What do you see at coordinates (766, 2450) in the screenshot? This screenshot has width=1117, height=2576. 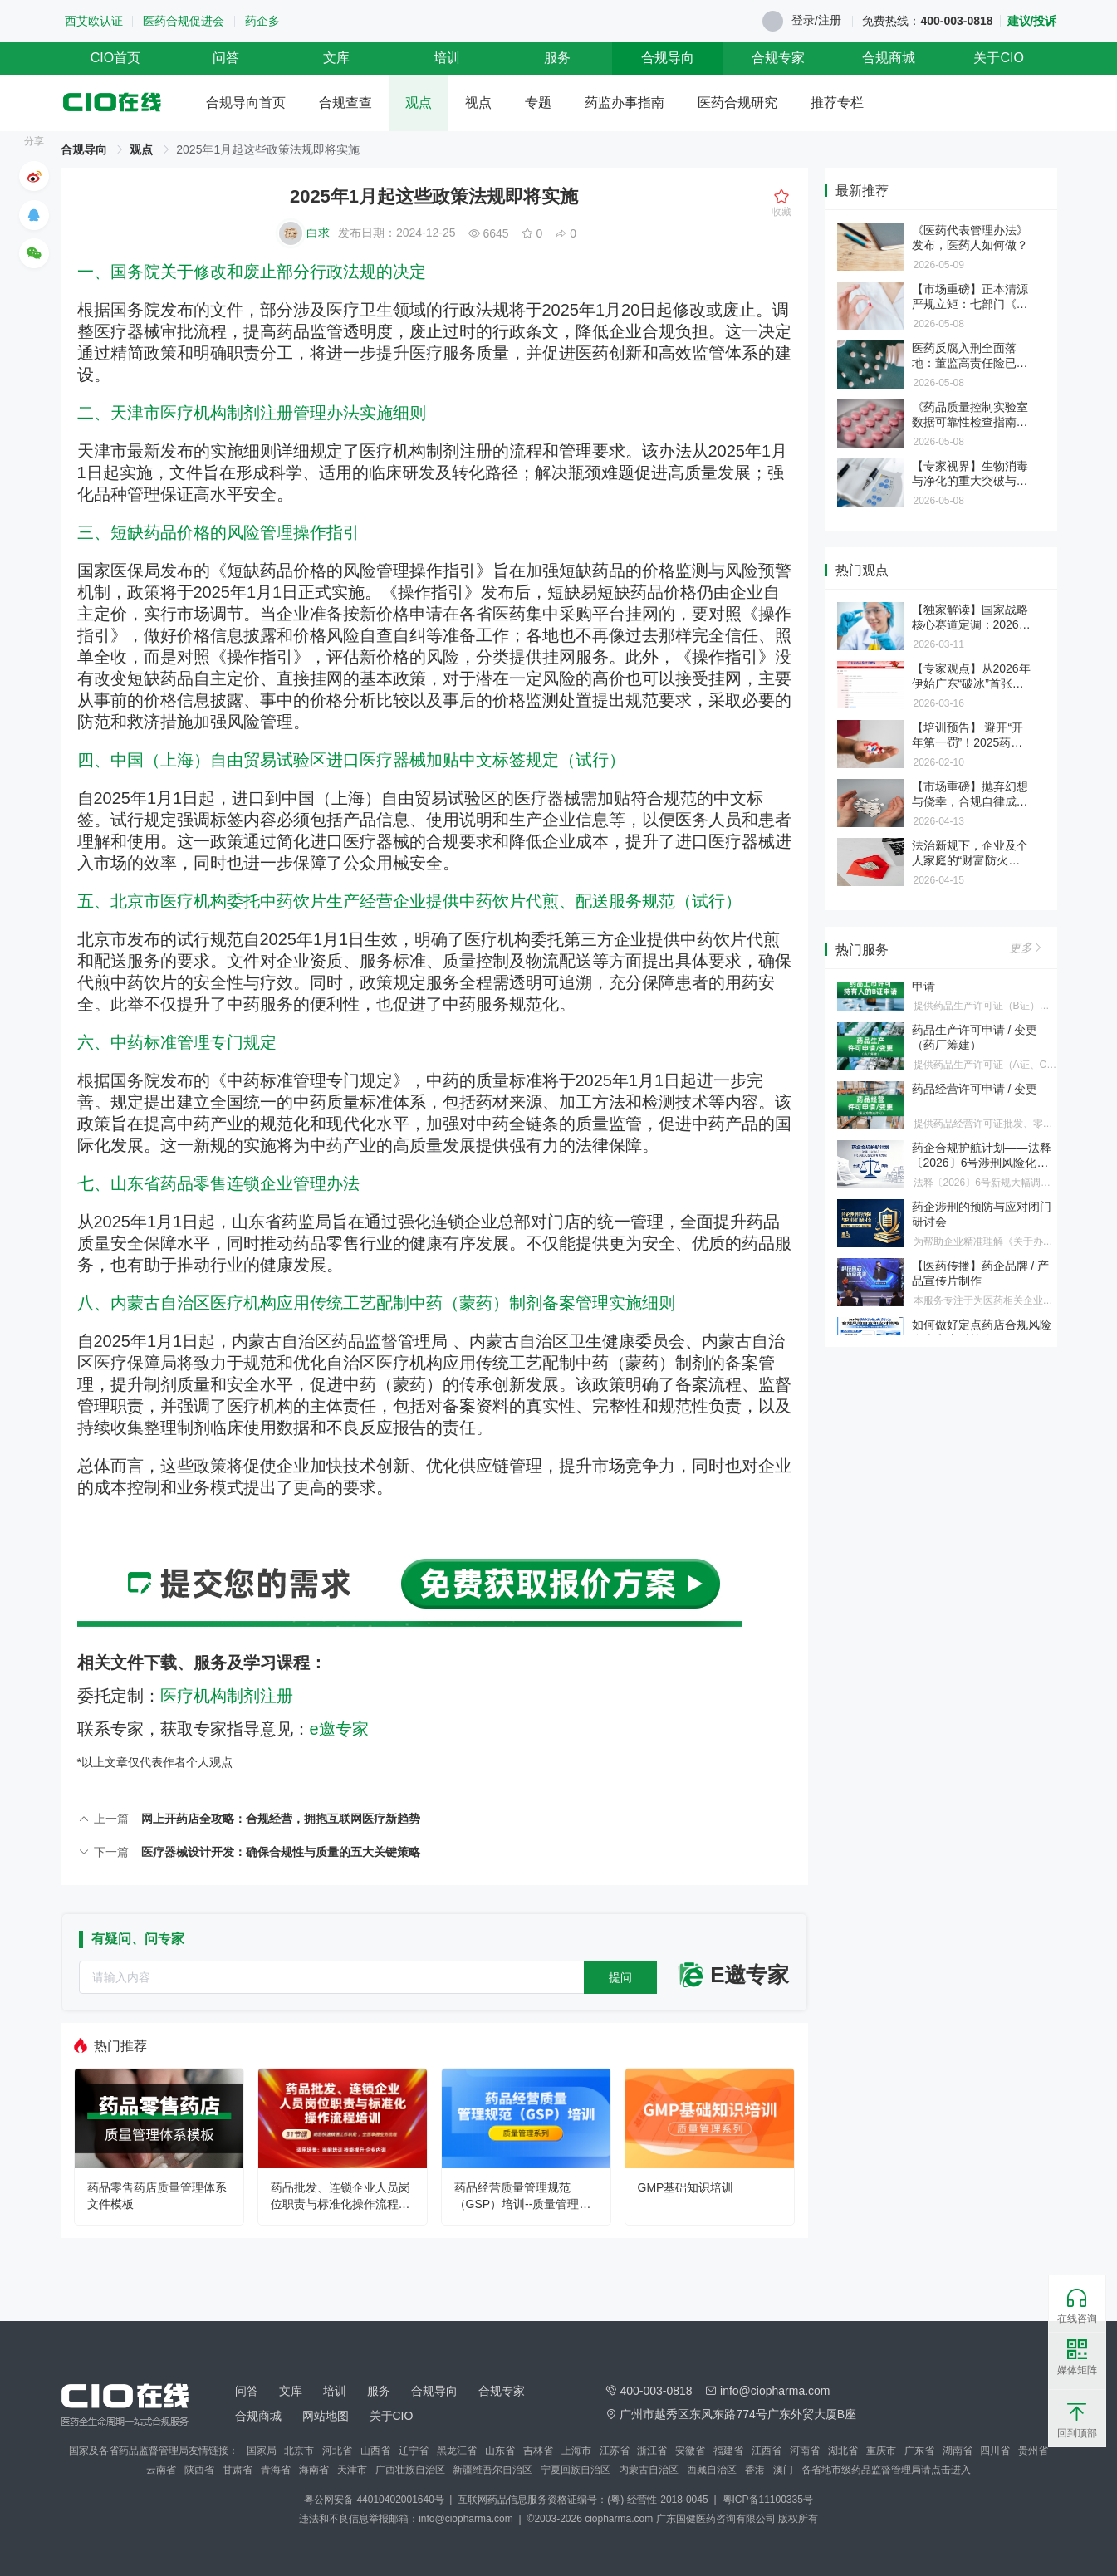 I see `江西省` at bounding box center [766, 2450].